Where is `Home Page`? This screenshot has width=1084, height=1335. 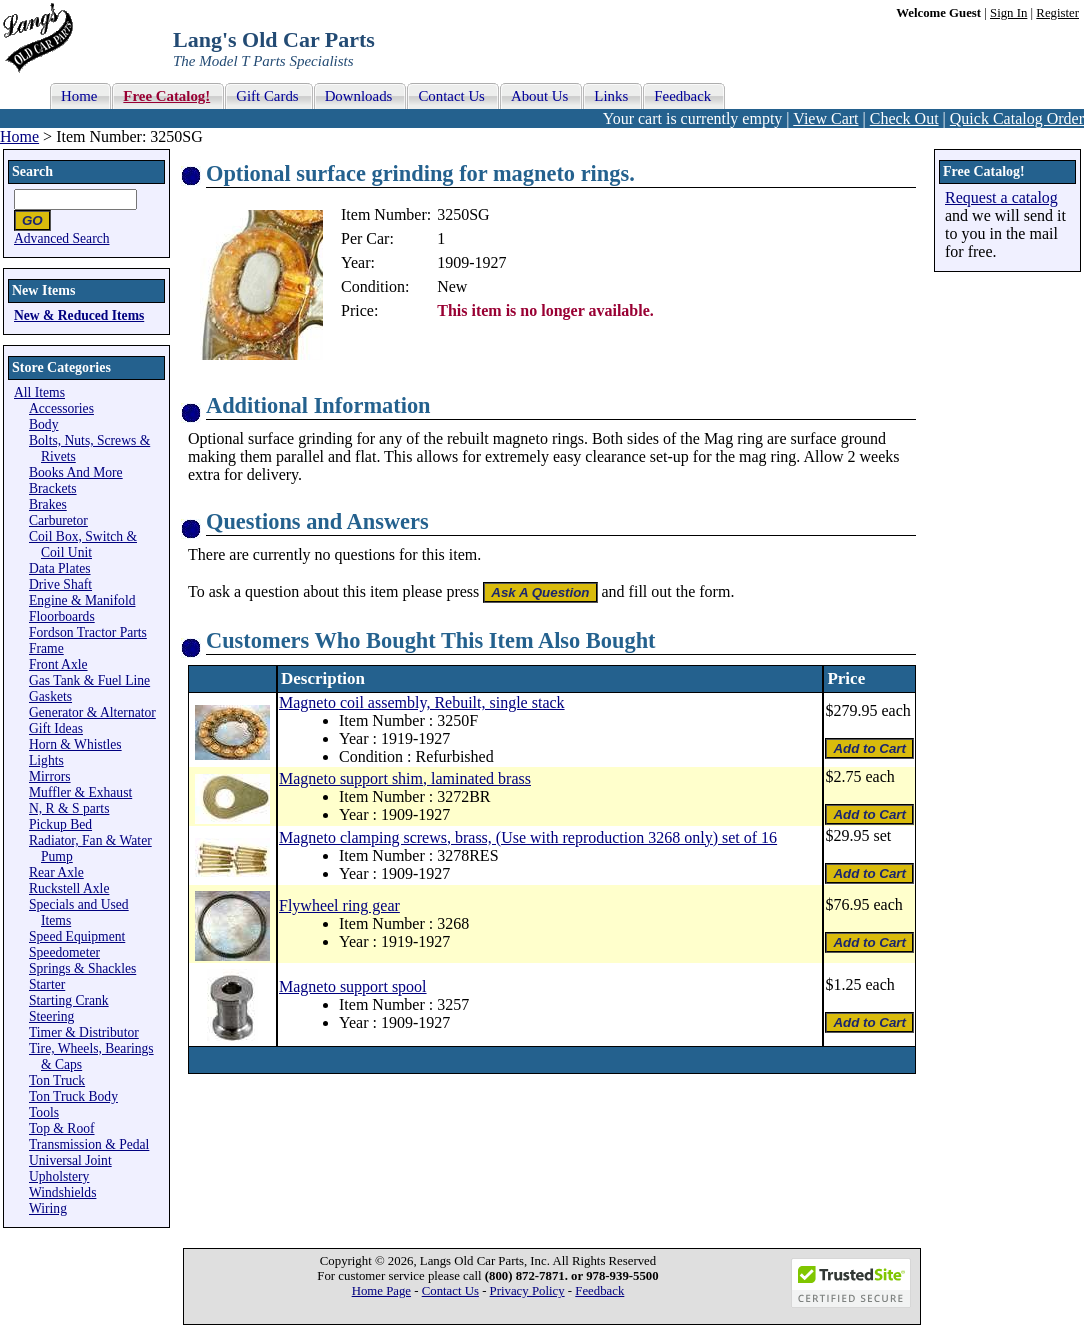
Home Page is located at coordinates (381, 1291).